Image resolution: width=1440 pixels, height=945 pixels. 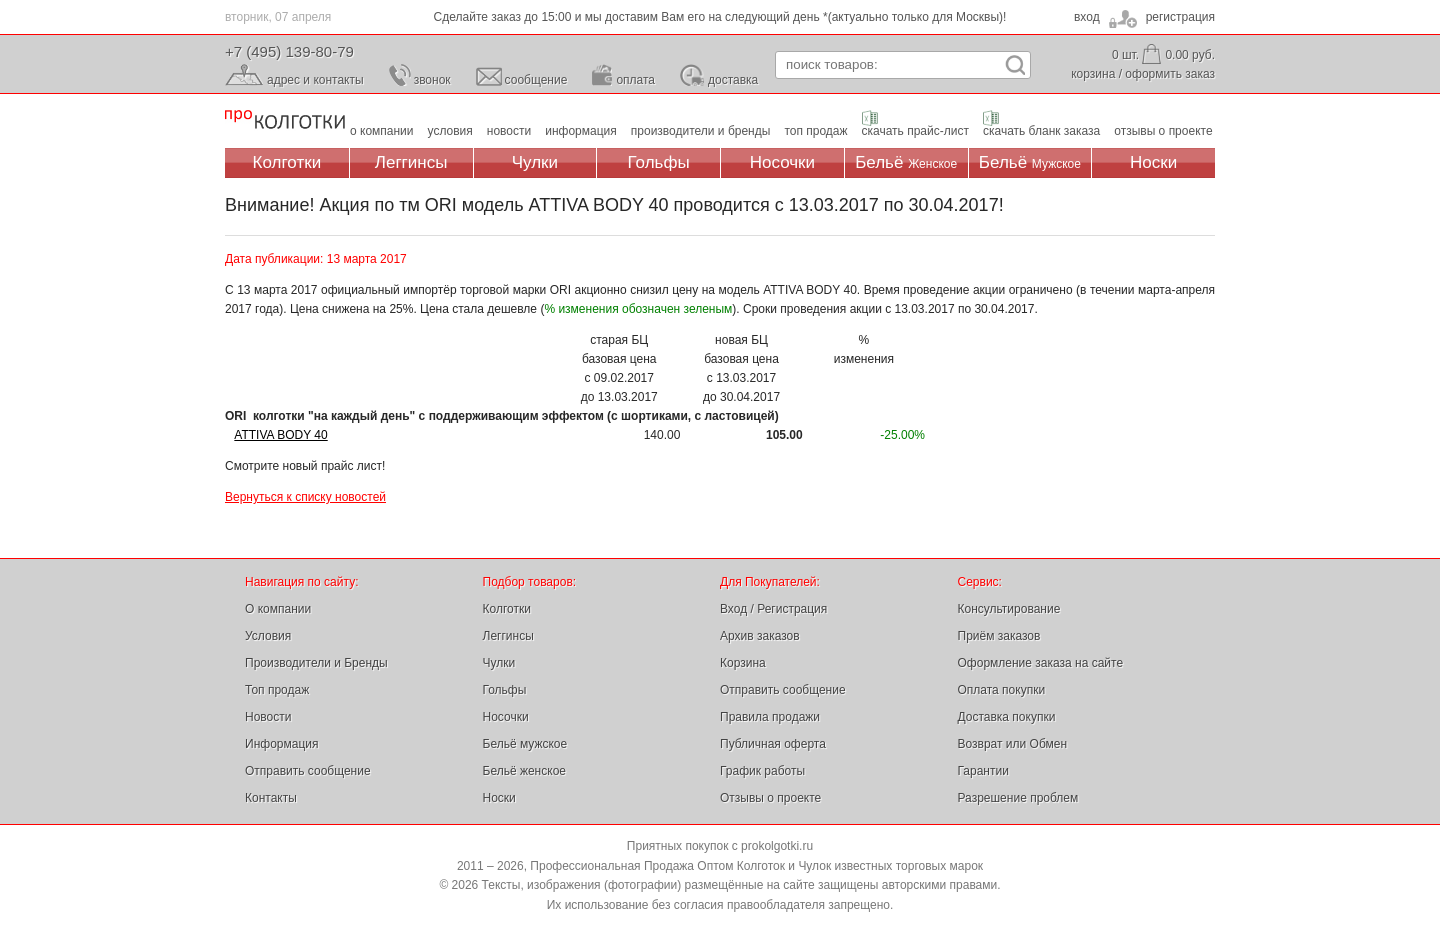 What do you see at coordinates (773, 609) in the screenshot?
I see `Вход / Регистрация` at bounding box center [773, 609].